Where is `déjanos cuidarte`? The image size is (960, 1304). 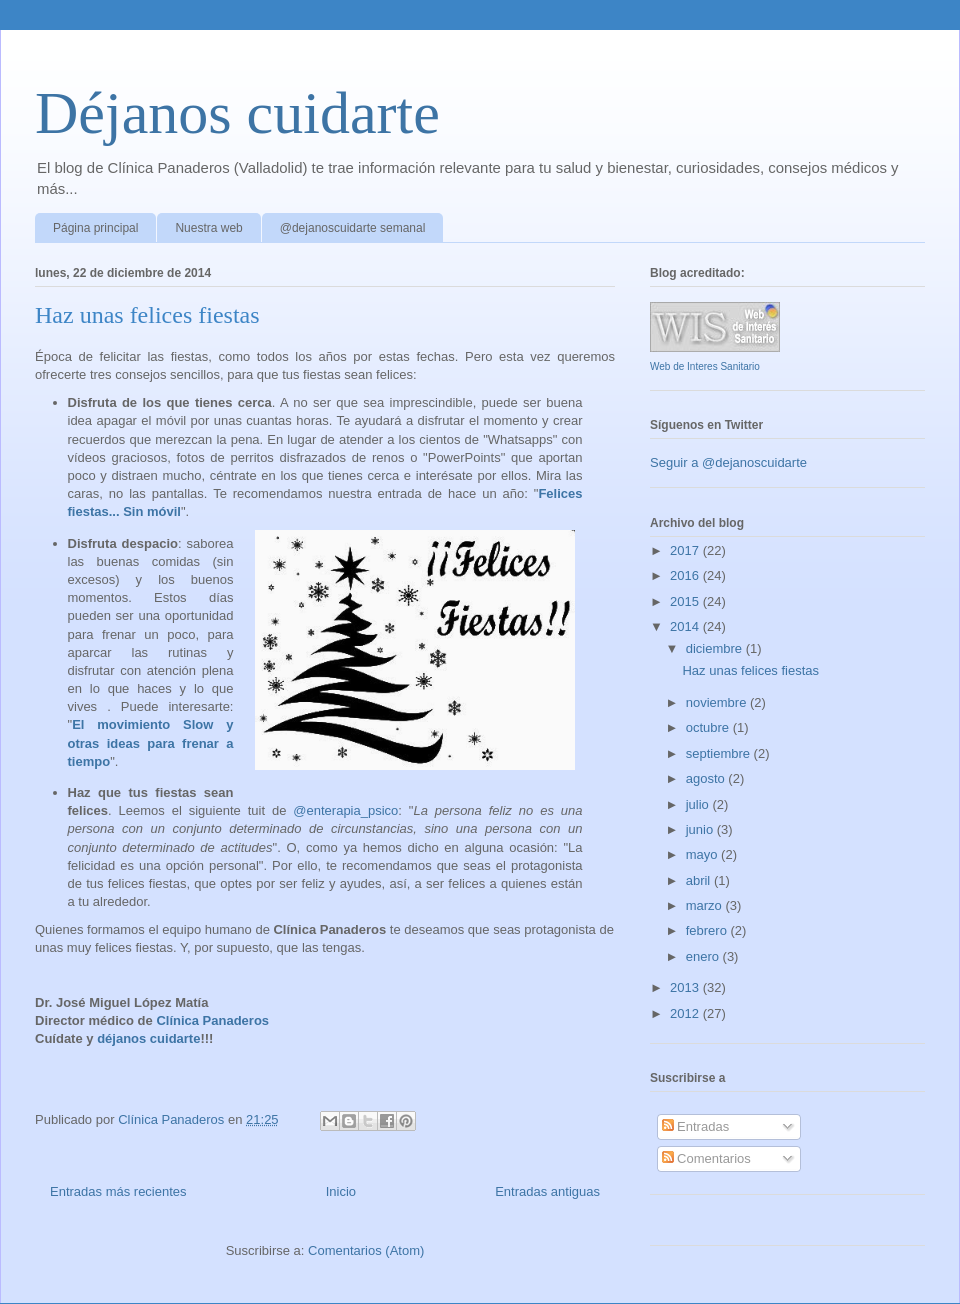
déjanos cuidarte is located at coordinates (148, 1038).